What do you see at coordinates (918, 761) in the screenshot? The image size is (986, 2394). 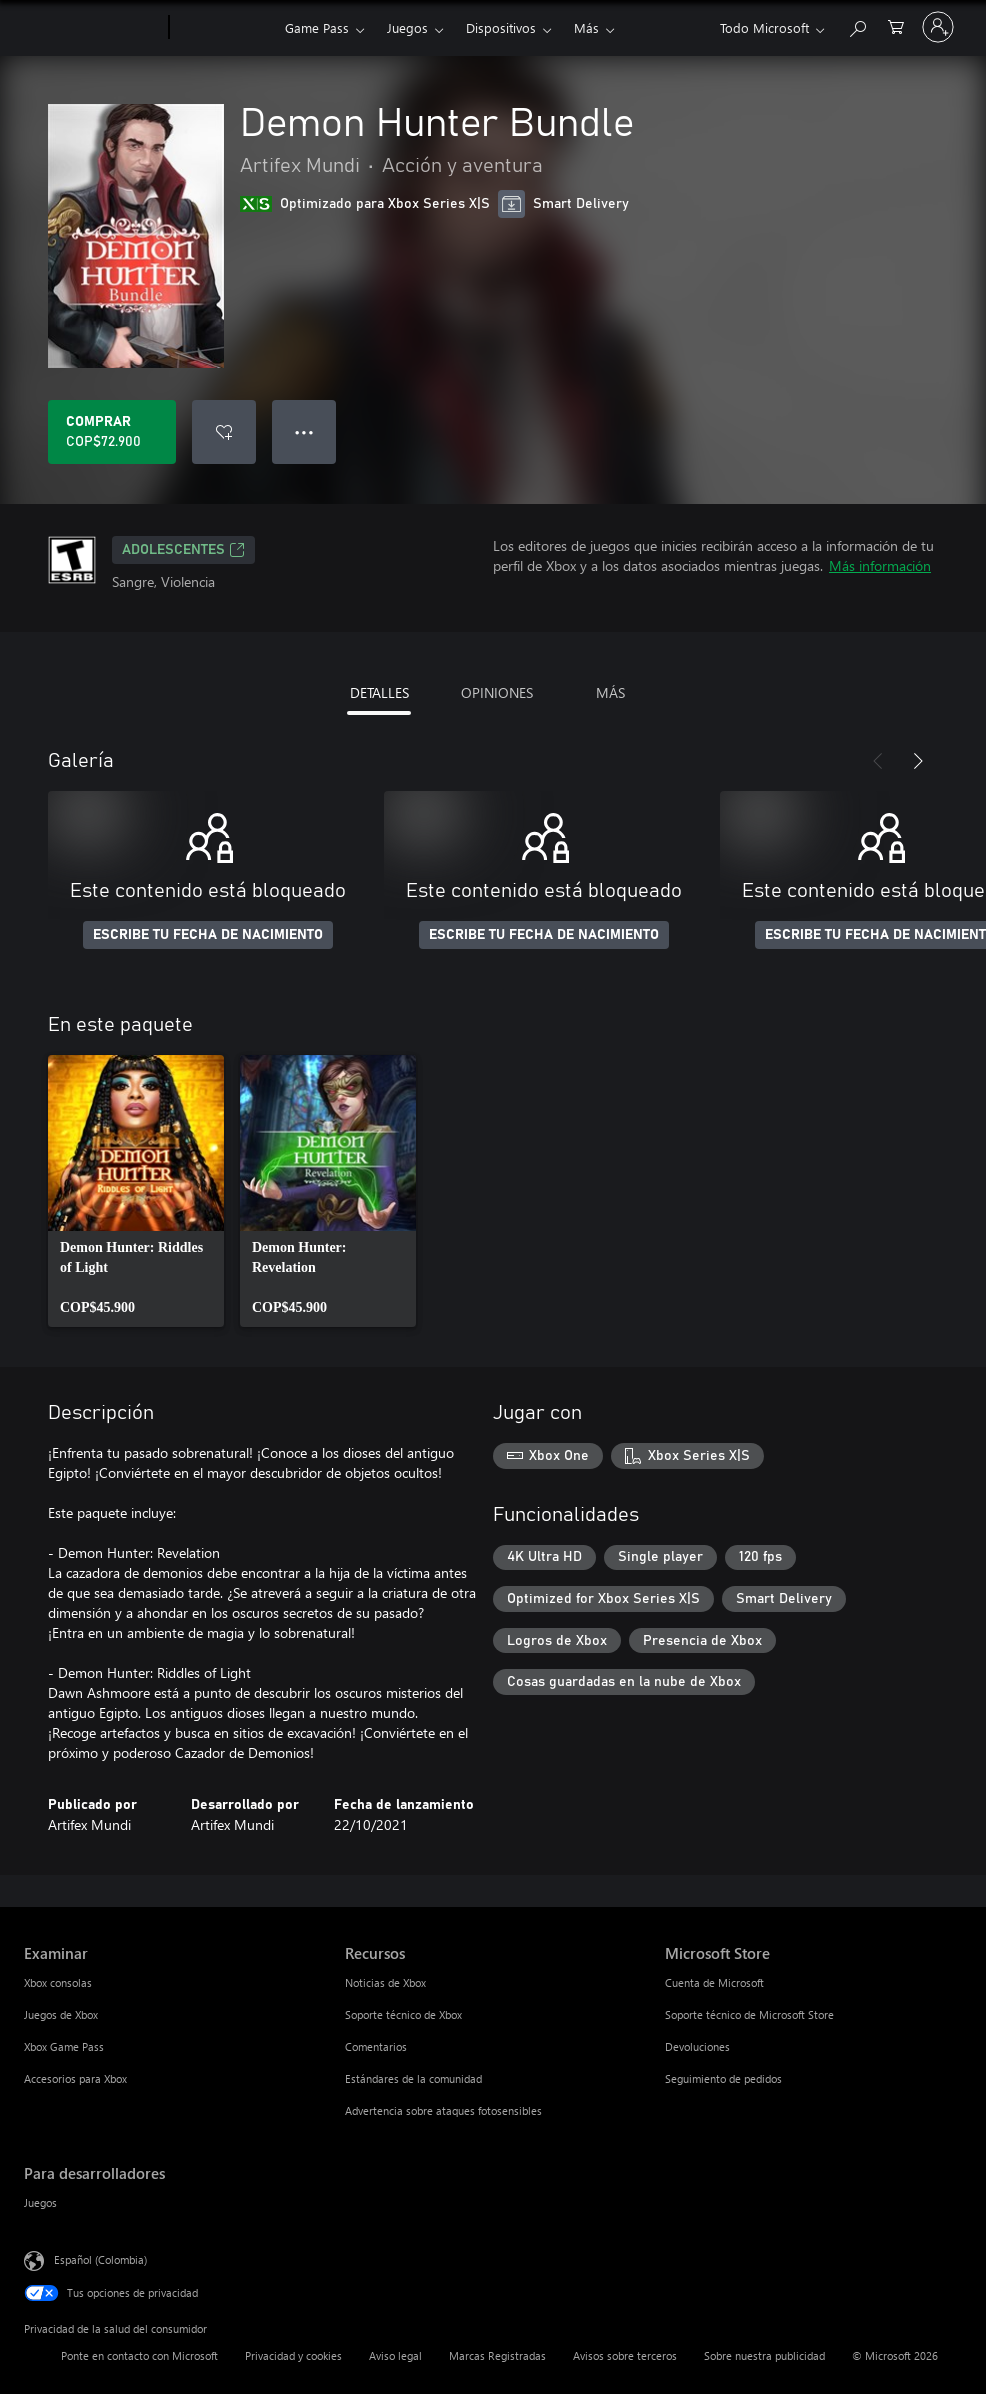 I see `[Siguiente]` at bounding box center [918, 761].